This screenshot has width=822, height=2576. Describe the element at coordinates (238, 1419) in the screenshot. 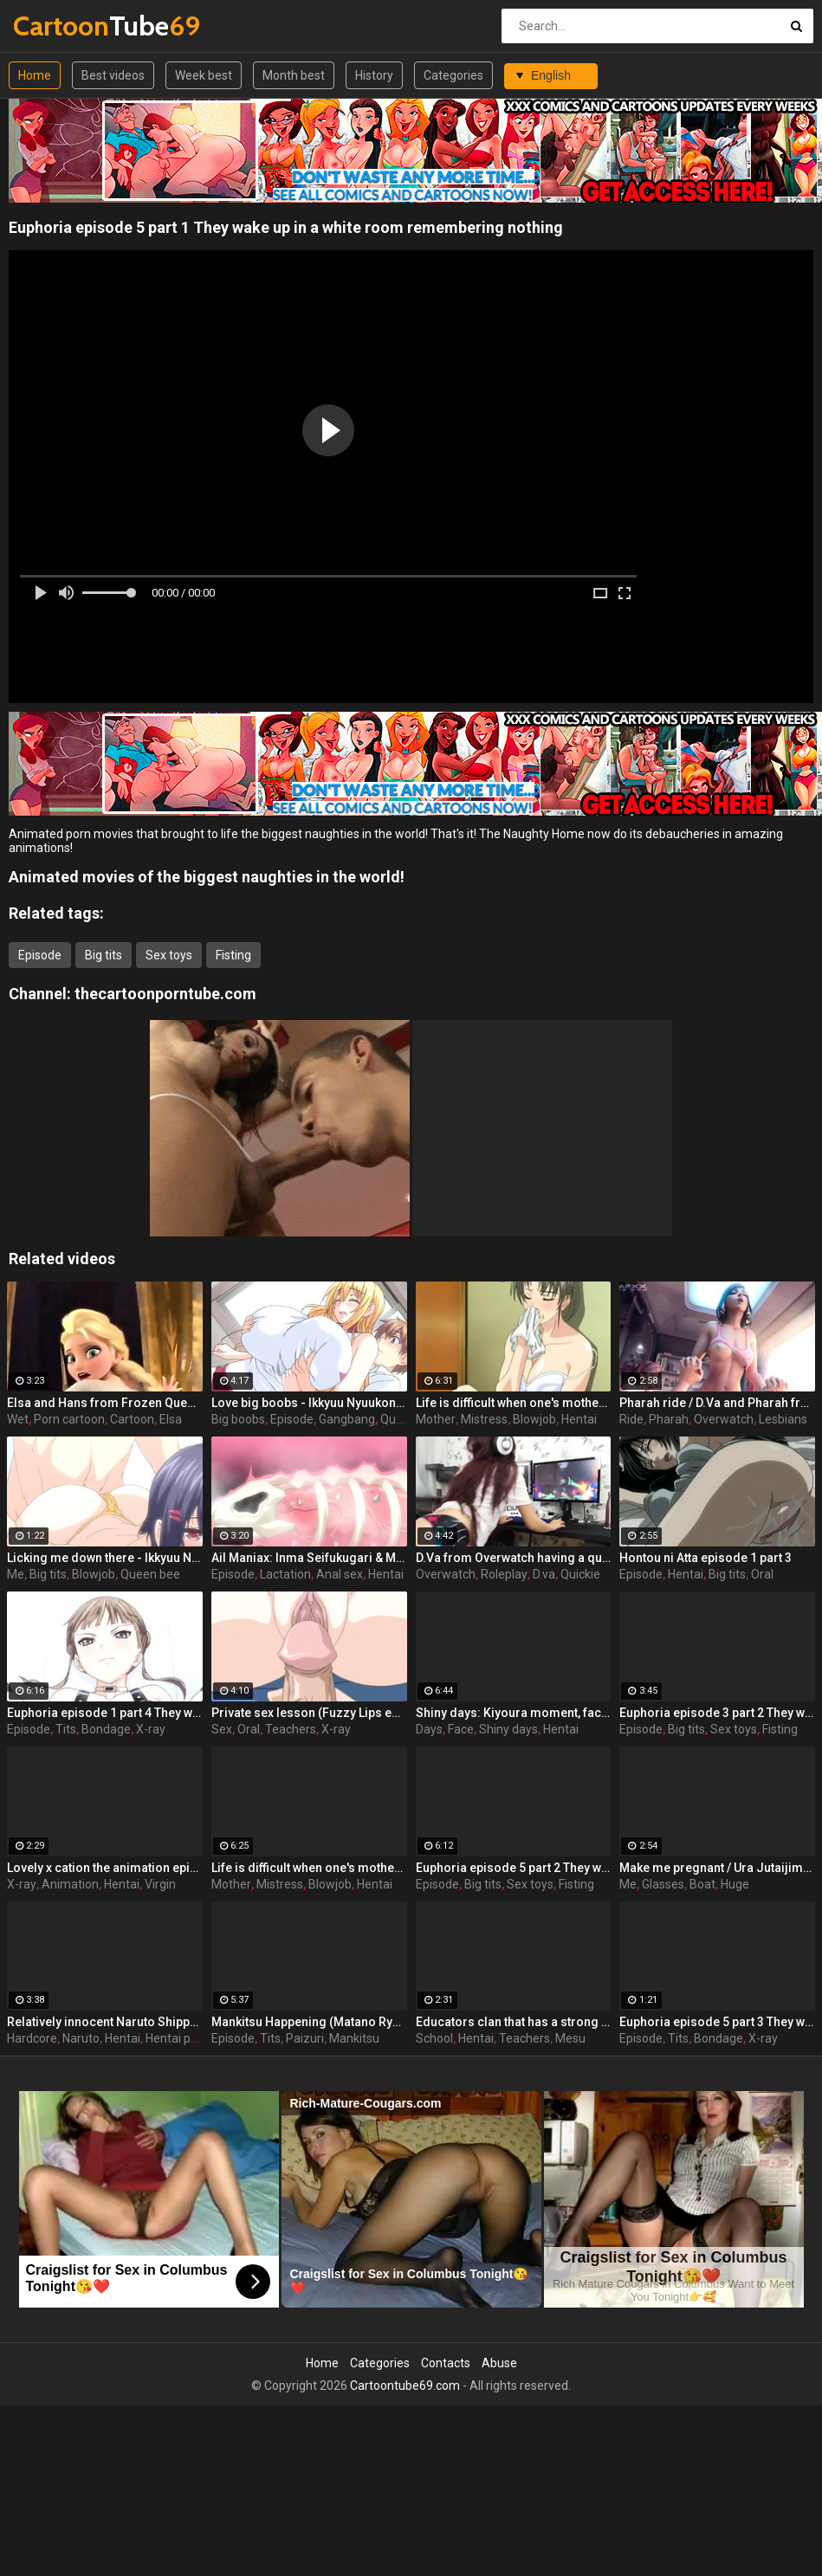

I see `Big boobs` at that location.